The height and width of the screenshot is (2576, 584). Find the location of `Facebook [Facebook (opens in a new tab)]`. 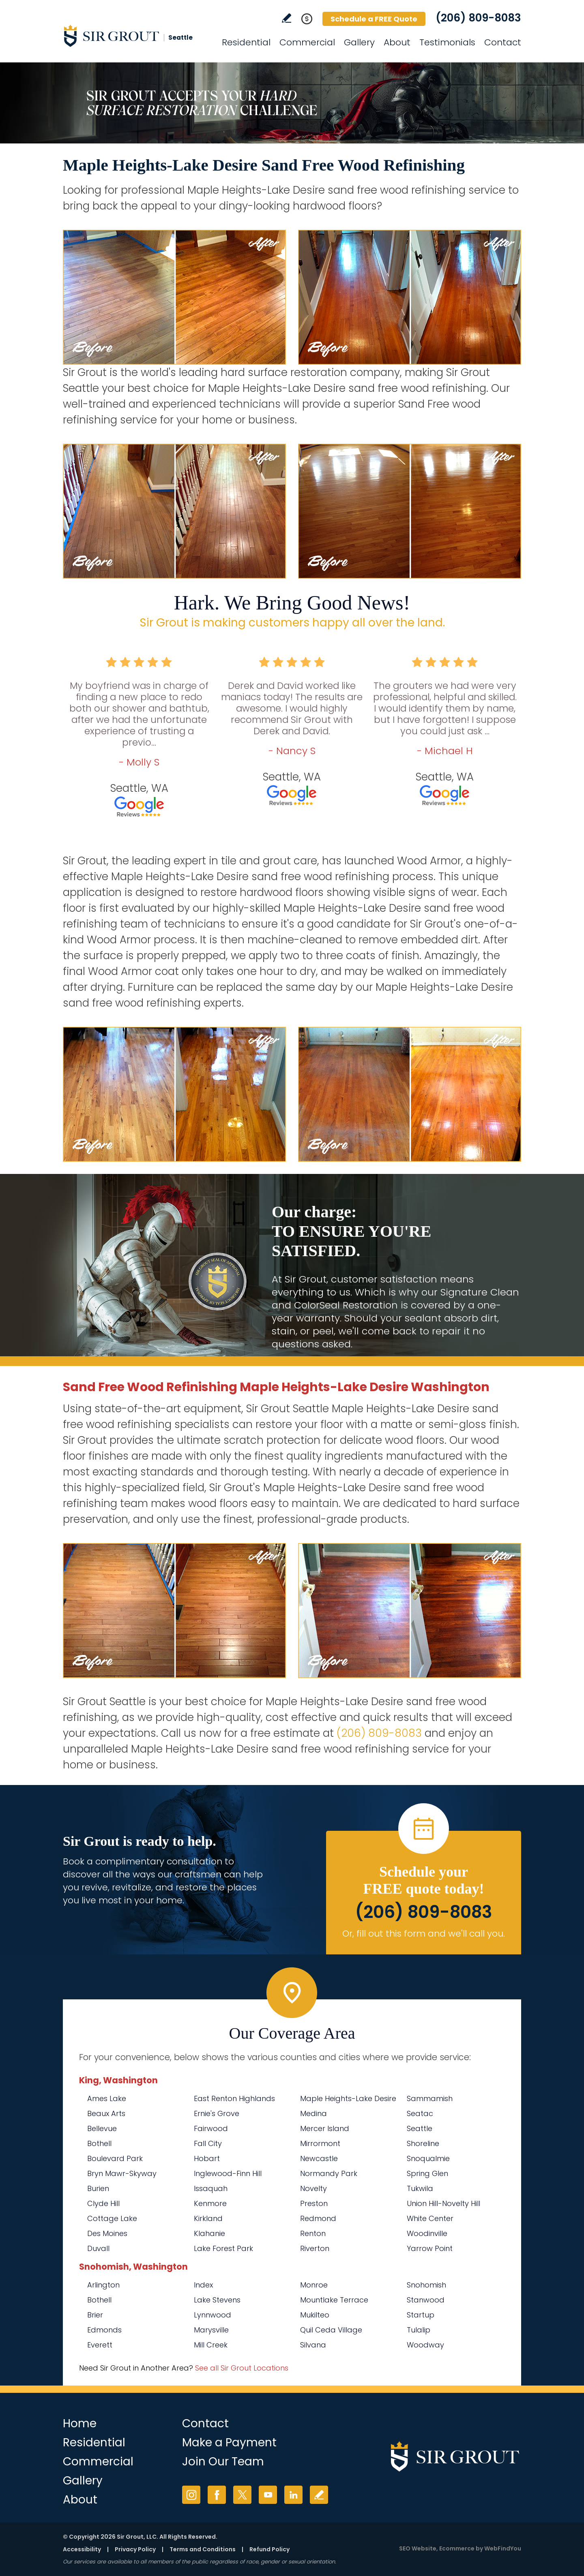

Facebook [Facebook (opens in a new tab)] is located at coordinates (217, 2495).